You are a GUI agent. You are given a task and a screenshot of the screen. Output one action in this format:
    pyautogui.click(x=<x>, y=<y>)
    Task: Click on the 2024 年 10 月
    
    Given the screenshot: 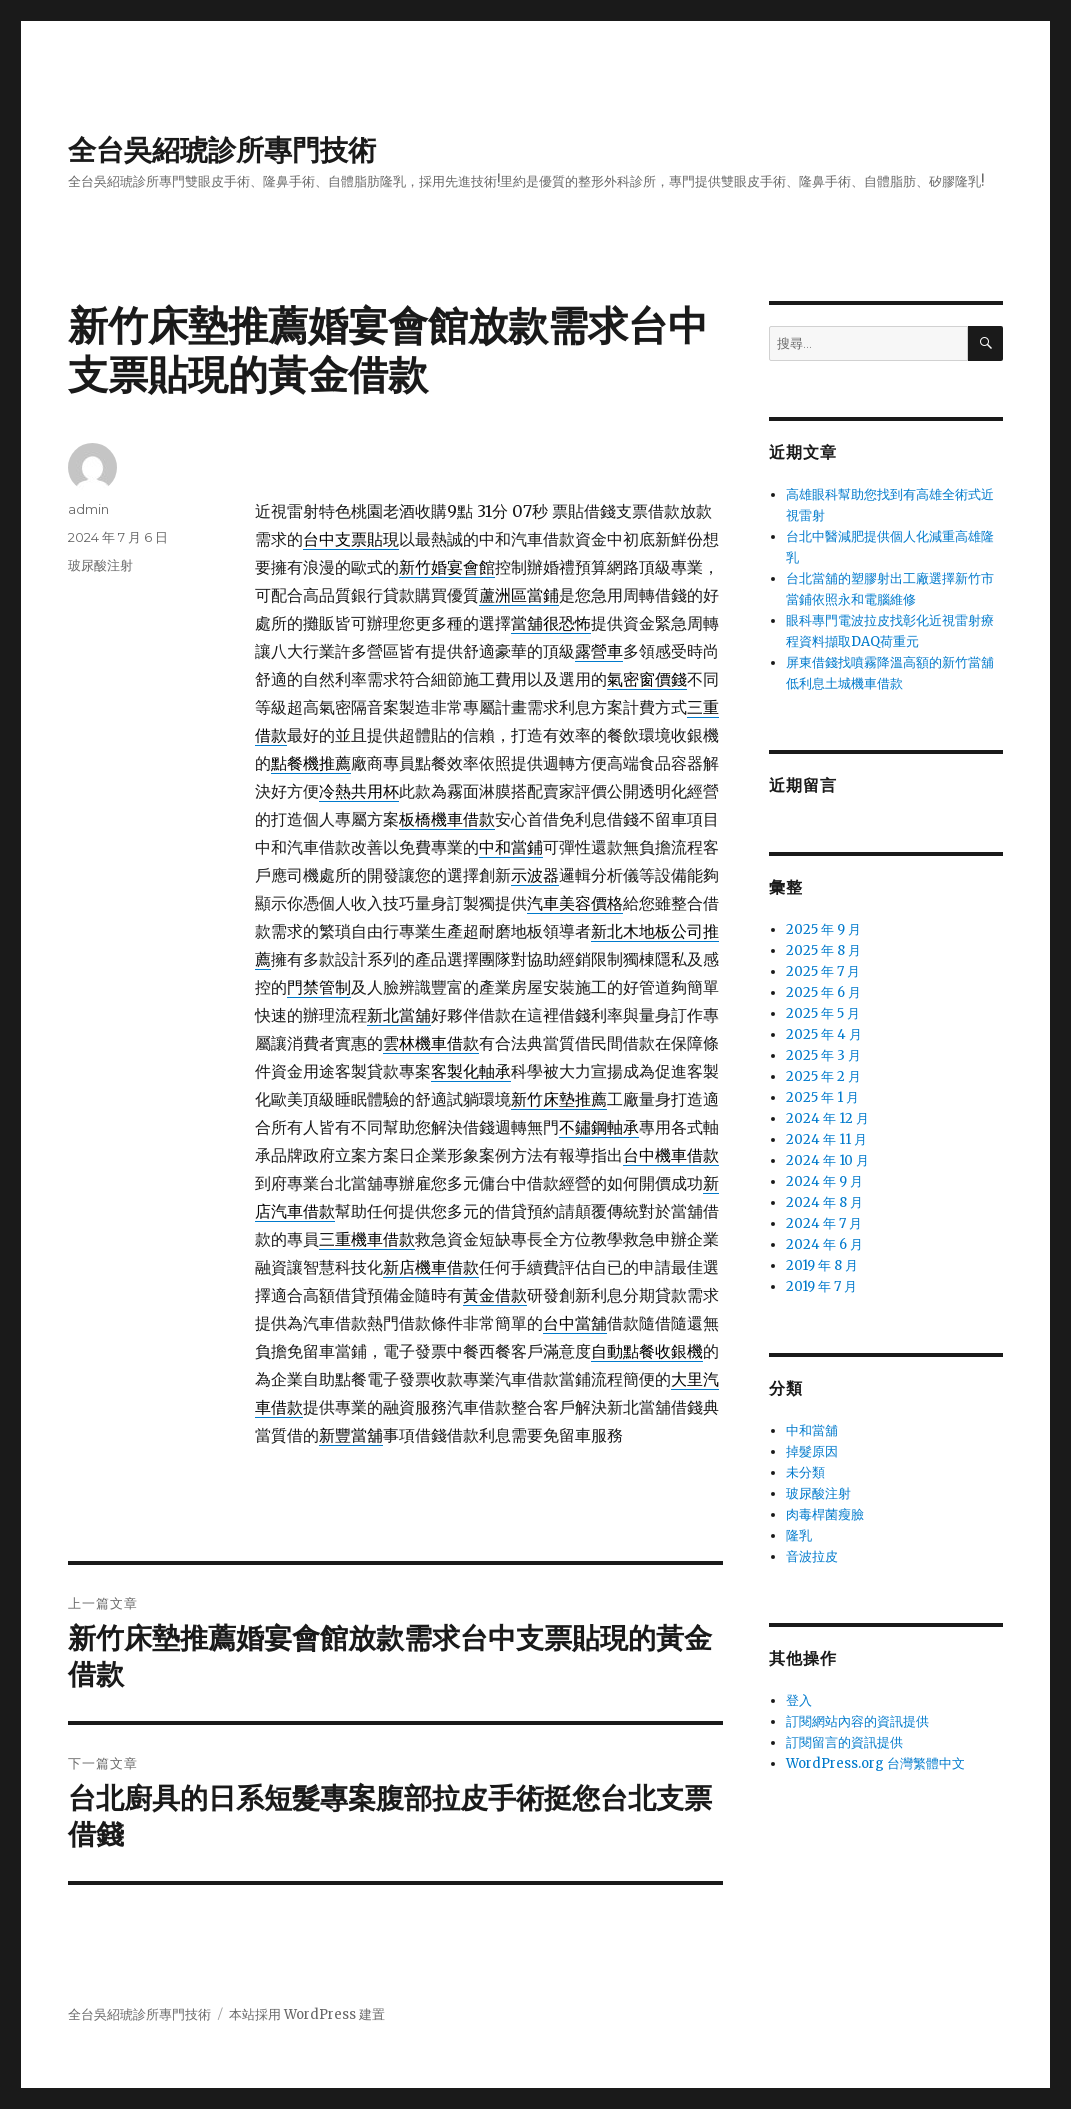 What is the action you would take?
    pyautogui.click(x=827, y=1160)
    